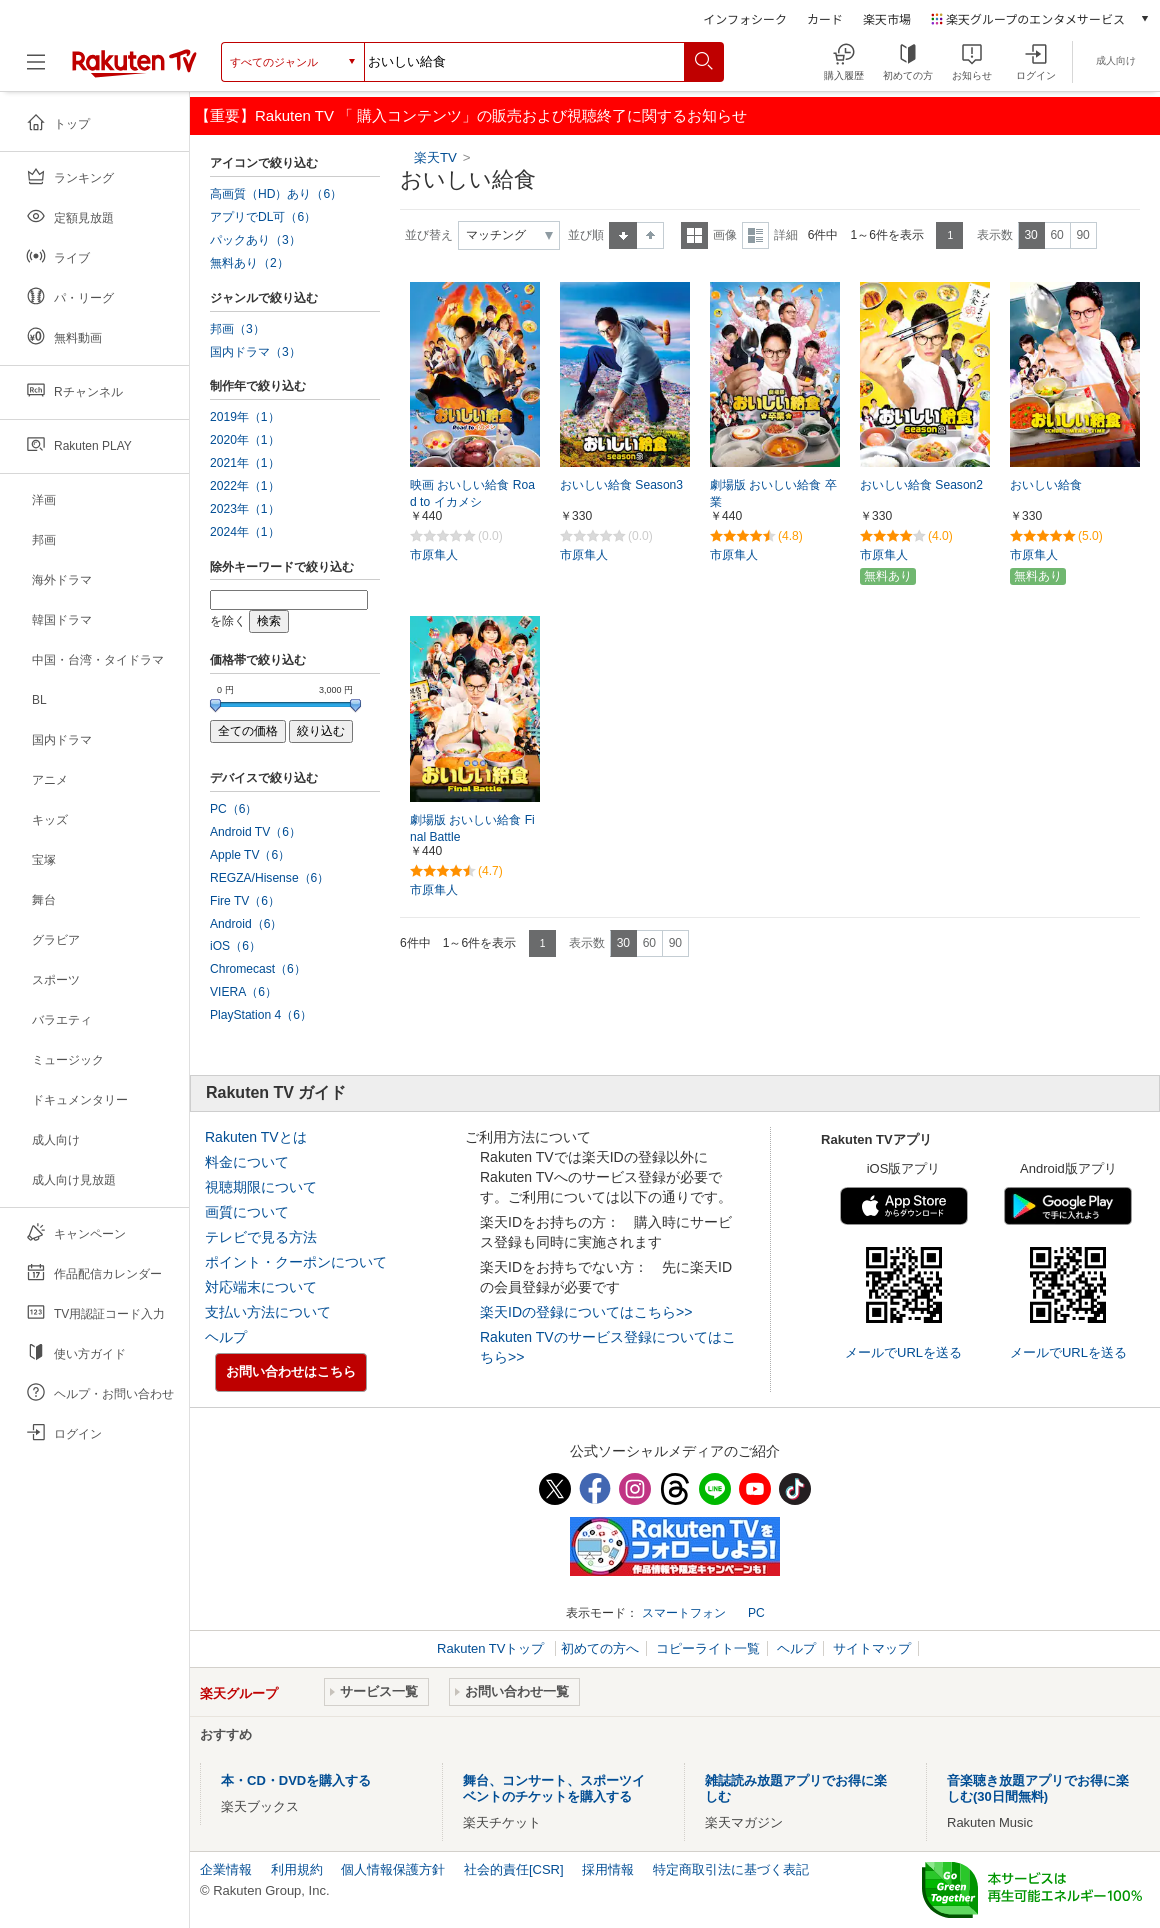 The height and width of the screenshot is (1928, 1160). I want to click on 2021年（1）, so click(245, 463).